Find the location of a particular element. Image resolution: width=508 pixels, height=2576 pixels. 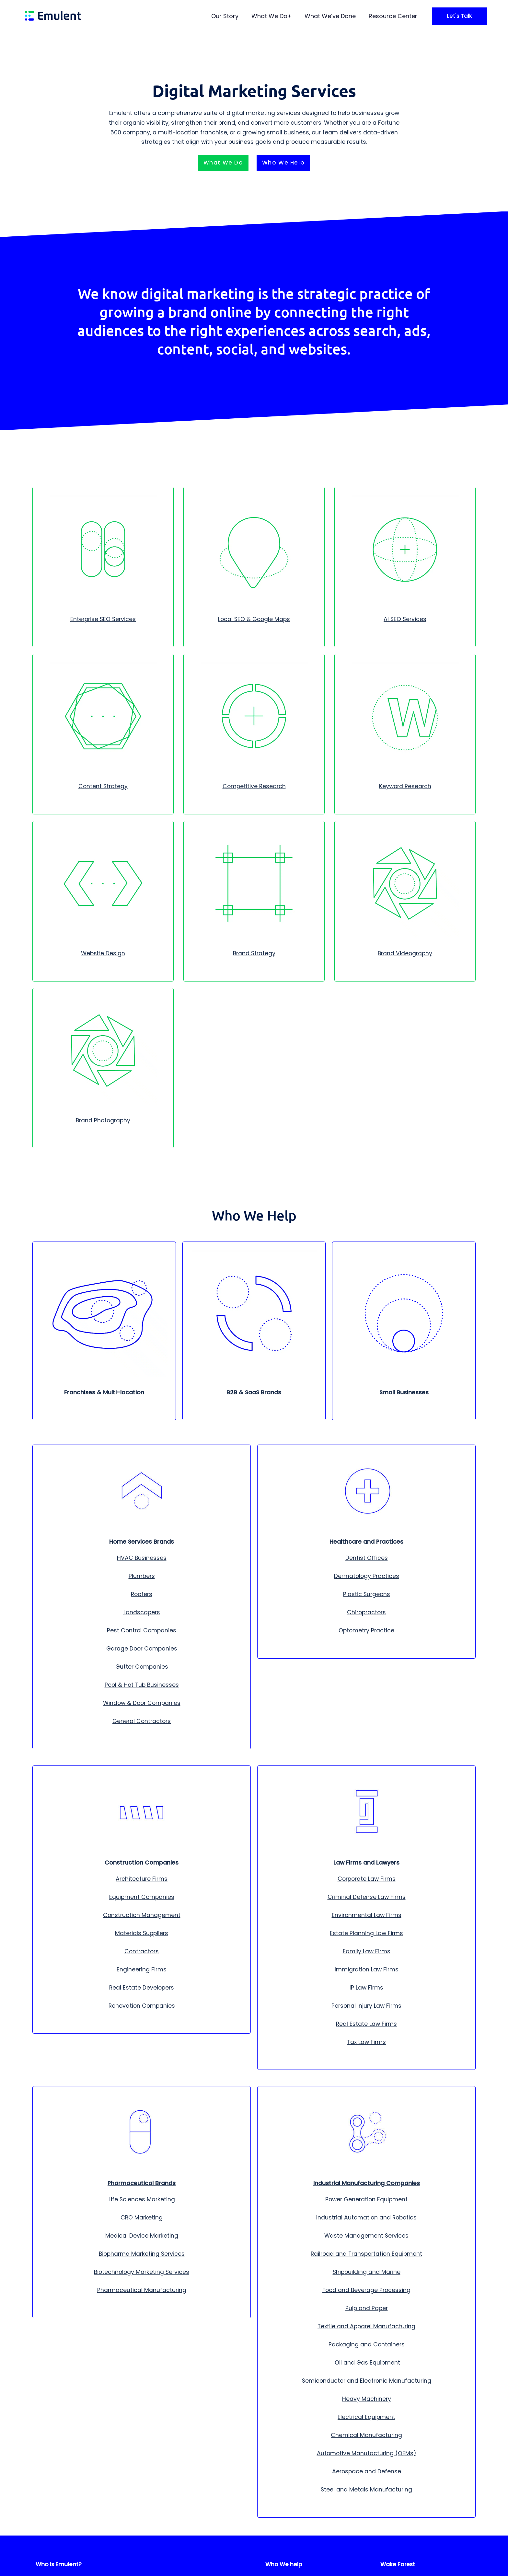

Automotive Manufacturing (OEMs) is located at coordinates (366, 2453).